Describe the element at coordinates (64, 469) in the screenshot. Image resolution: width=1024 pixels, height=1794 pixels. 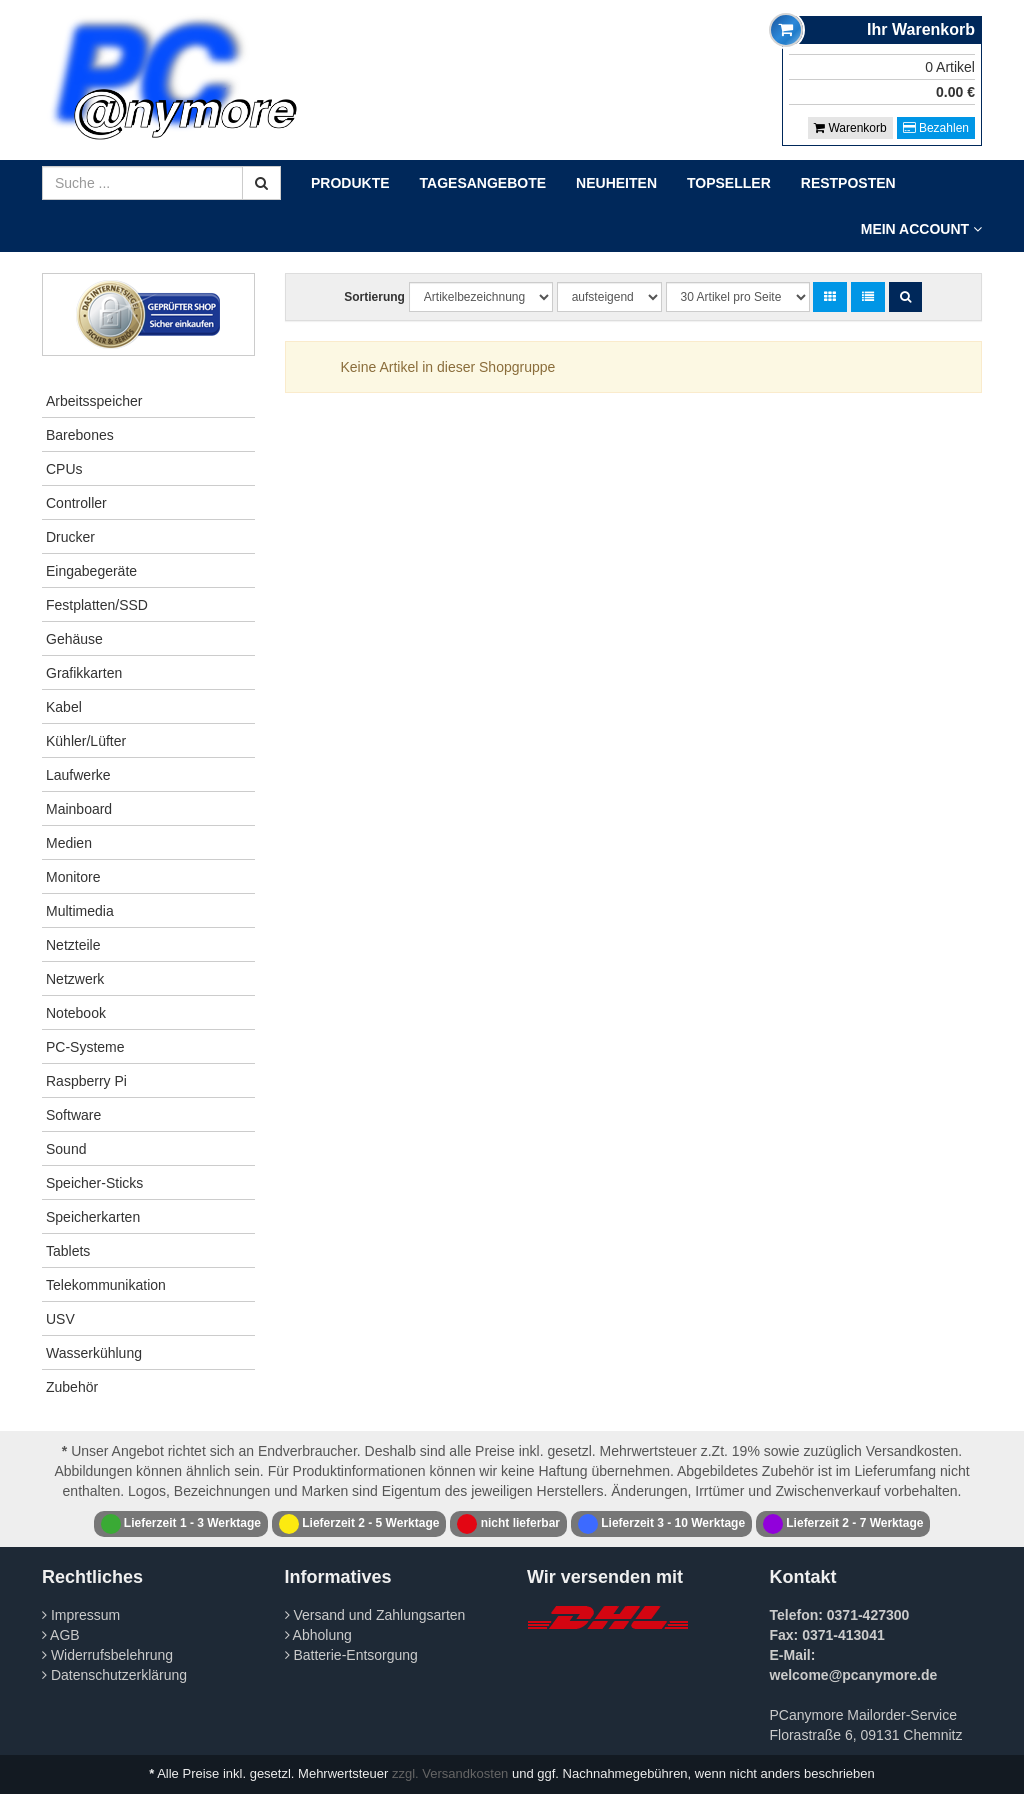
I see `CPUs` at that location.